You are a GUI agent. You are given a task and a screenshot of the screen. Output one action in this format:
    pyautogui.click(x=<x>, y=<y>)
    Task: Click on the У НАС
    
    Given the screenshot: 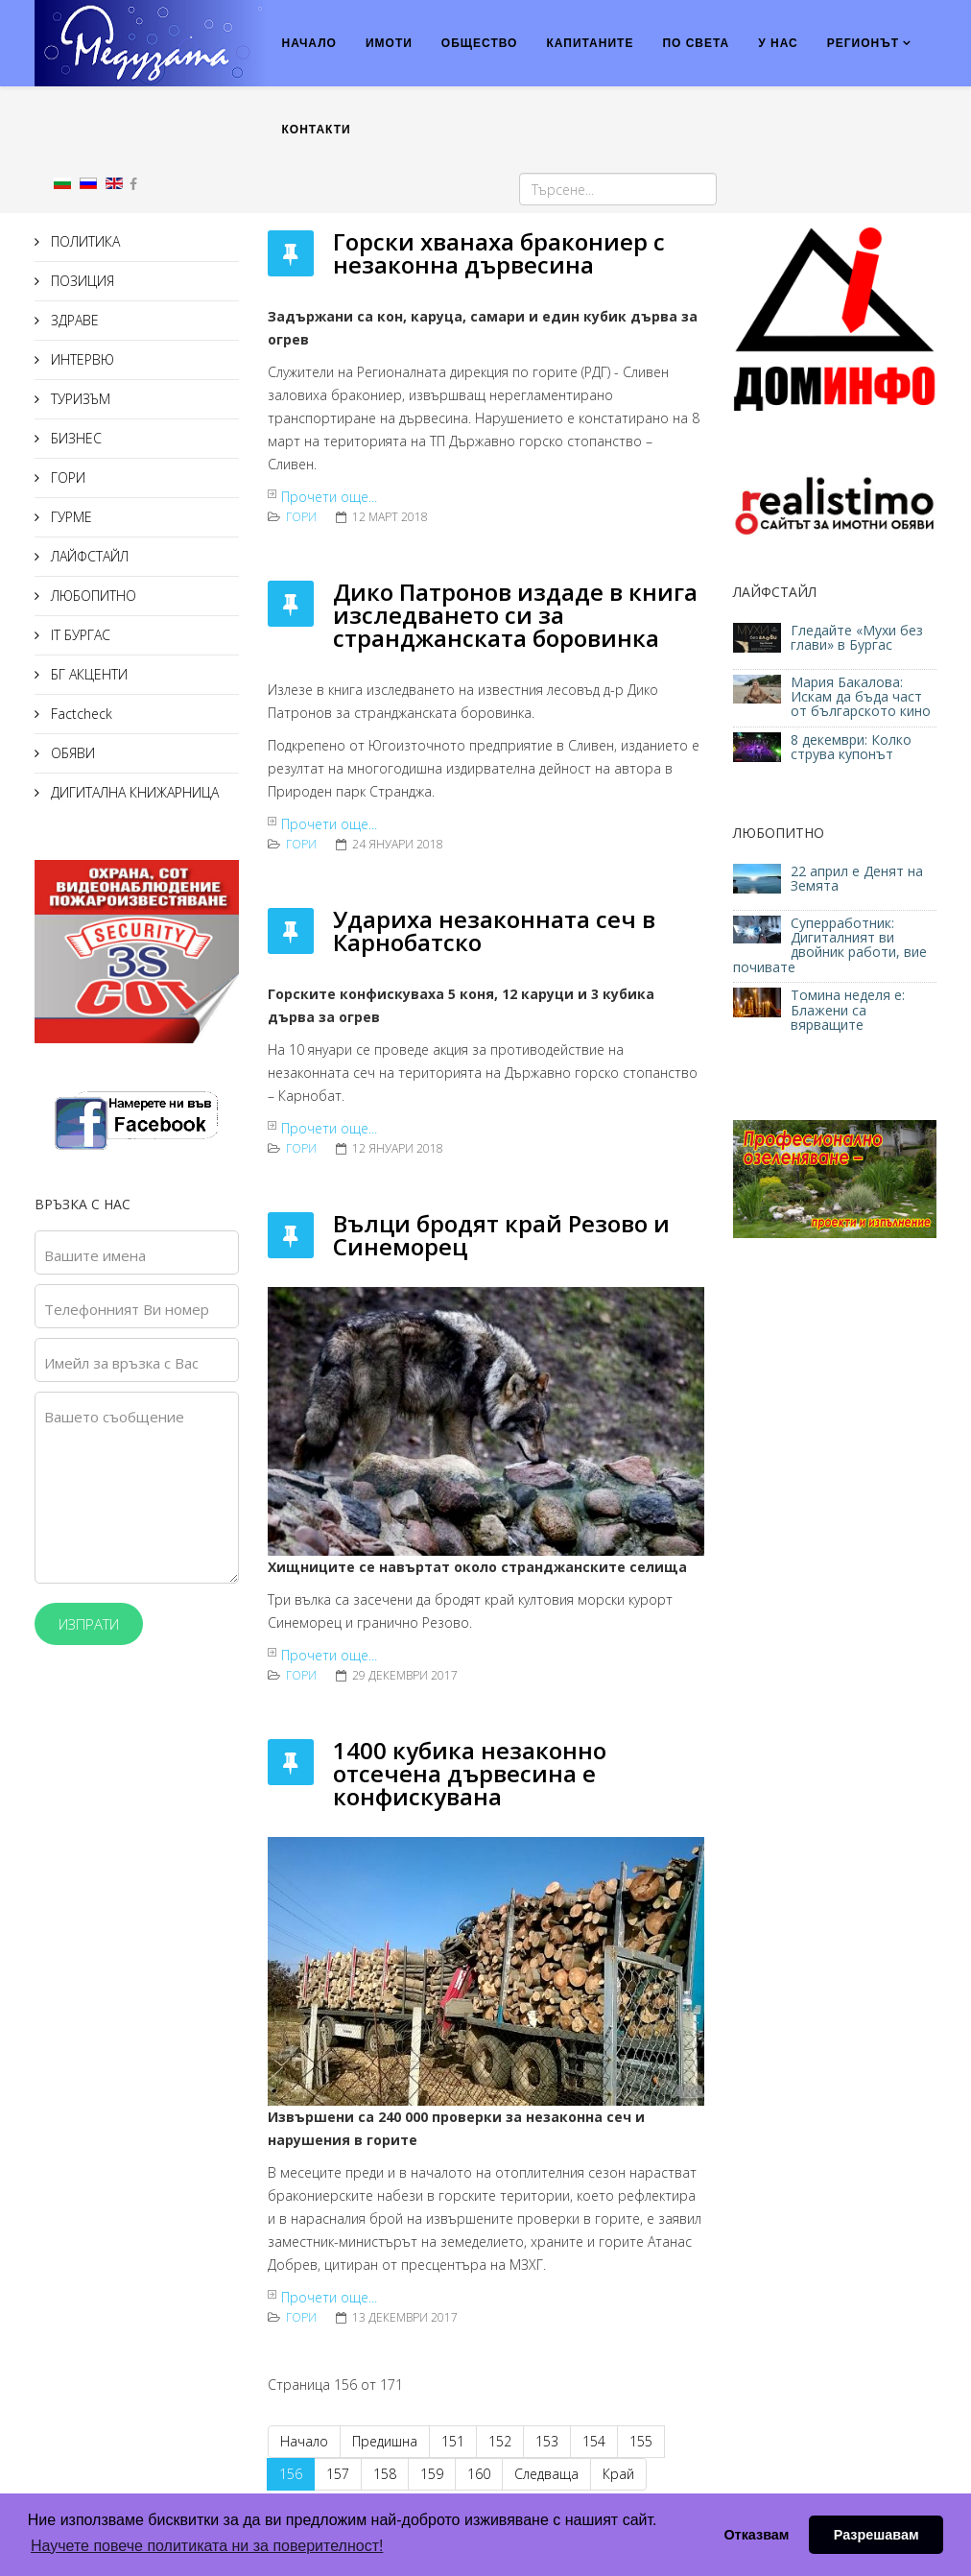 What is the action you would take?
    pyautogui.click(x=778, y=43)
    